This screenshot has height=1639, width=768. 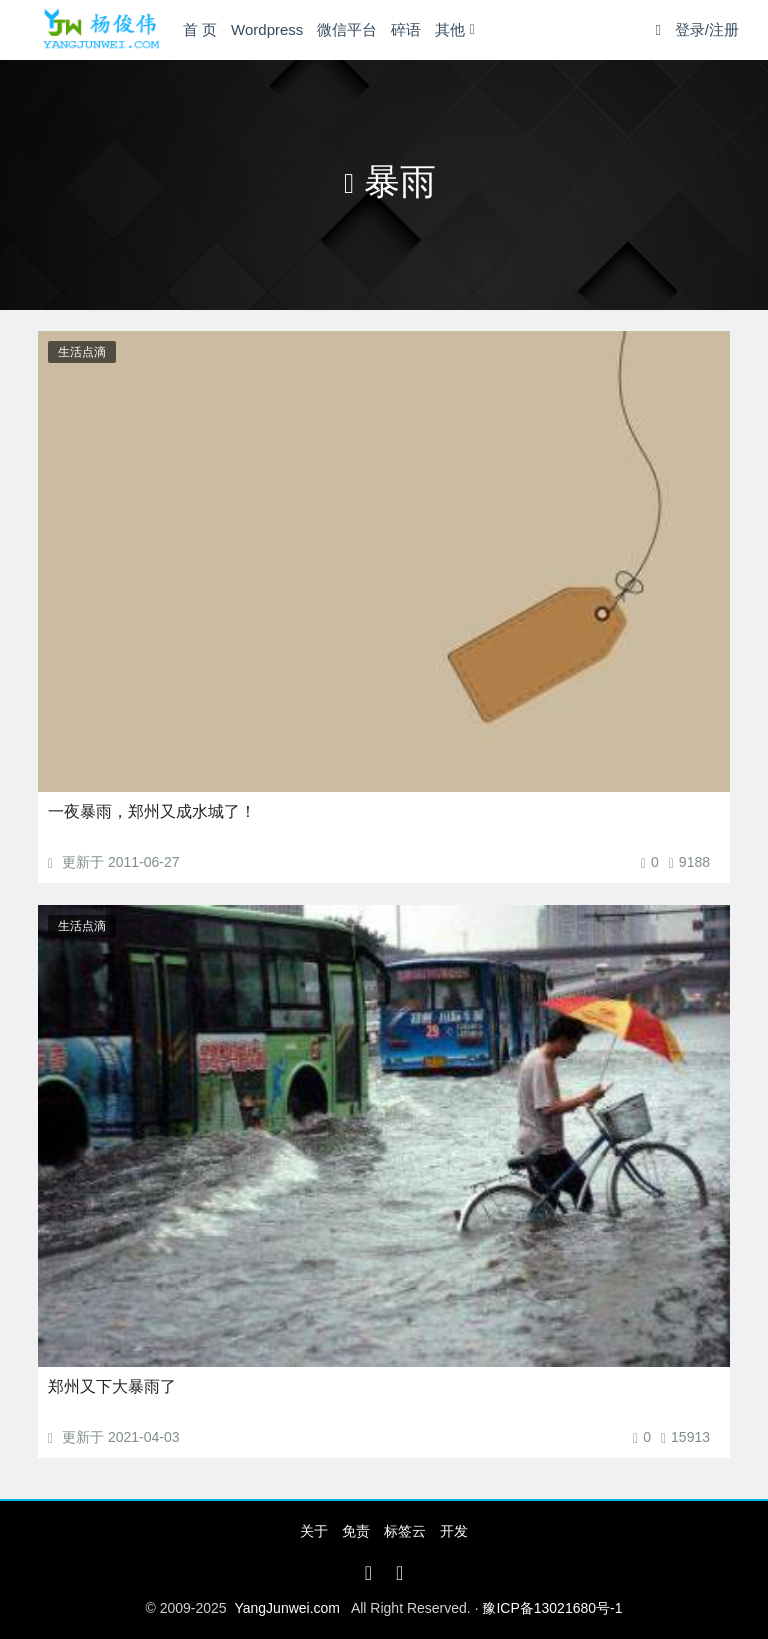 What do you see at coordinates (287, 1608) in the screenshot?
I see `YangJunwei.com` at bounding box center [287, 1608].